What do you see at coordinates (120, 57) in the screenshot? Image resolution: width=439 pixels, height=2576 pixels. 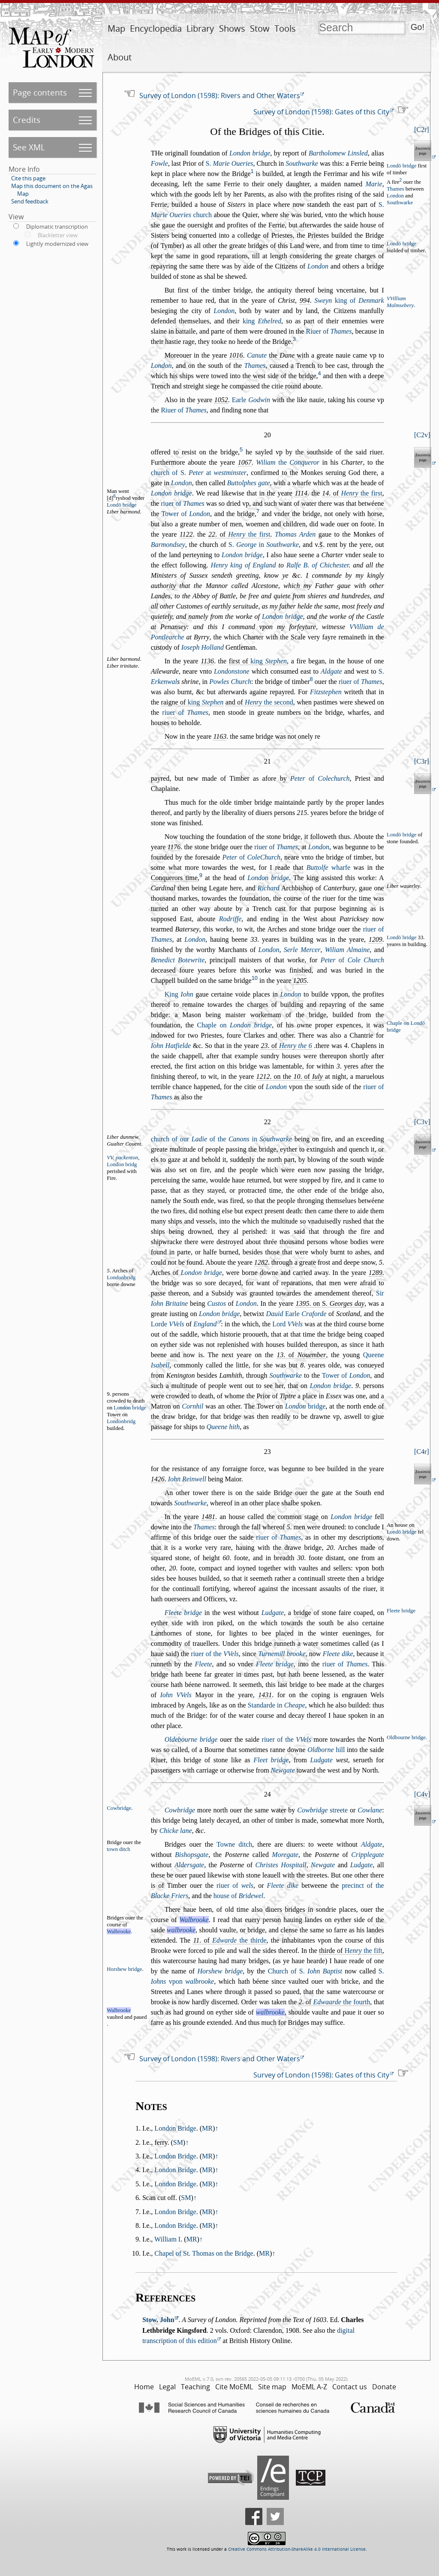 I see `About` at bounding box center [120, 57].